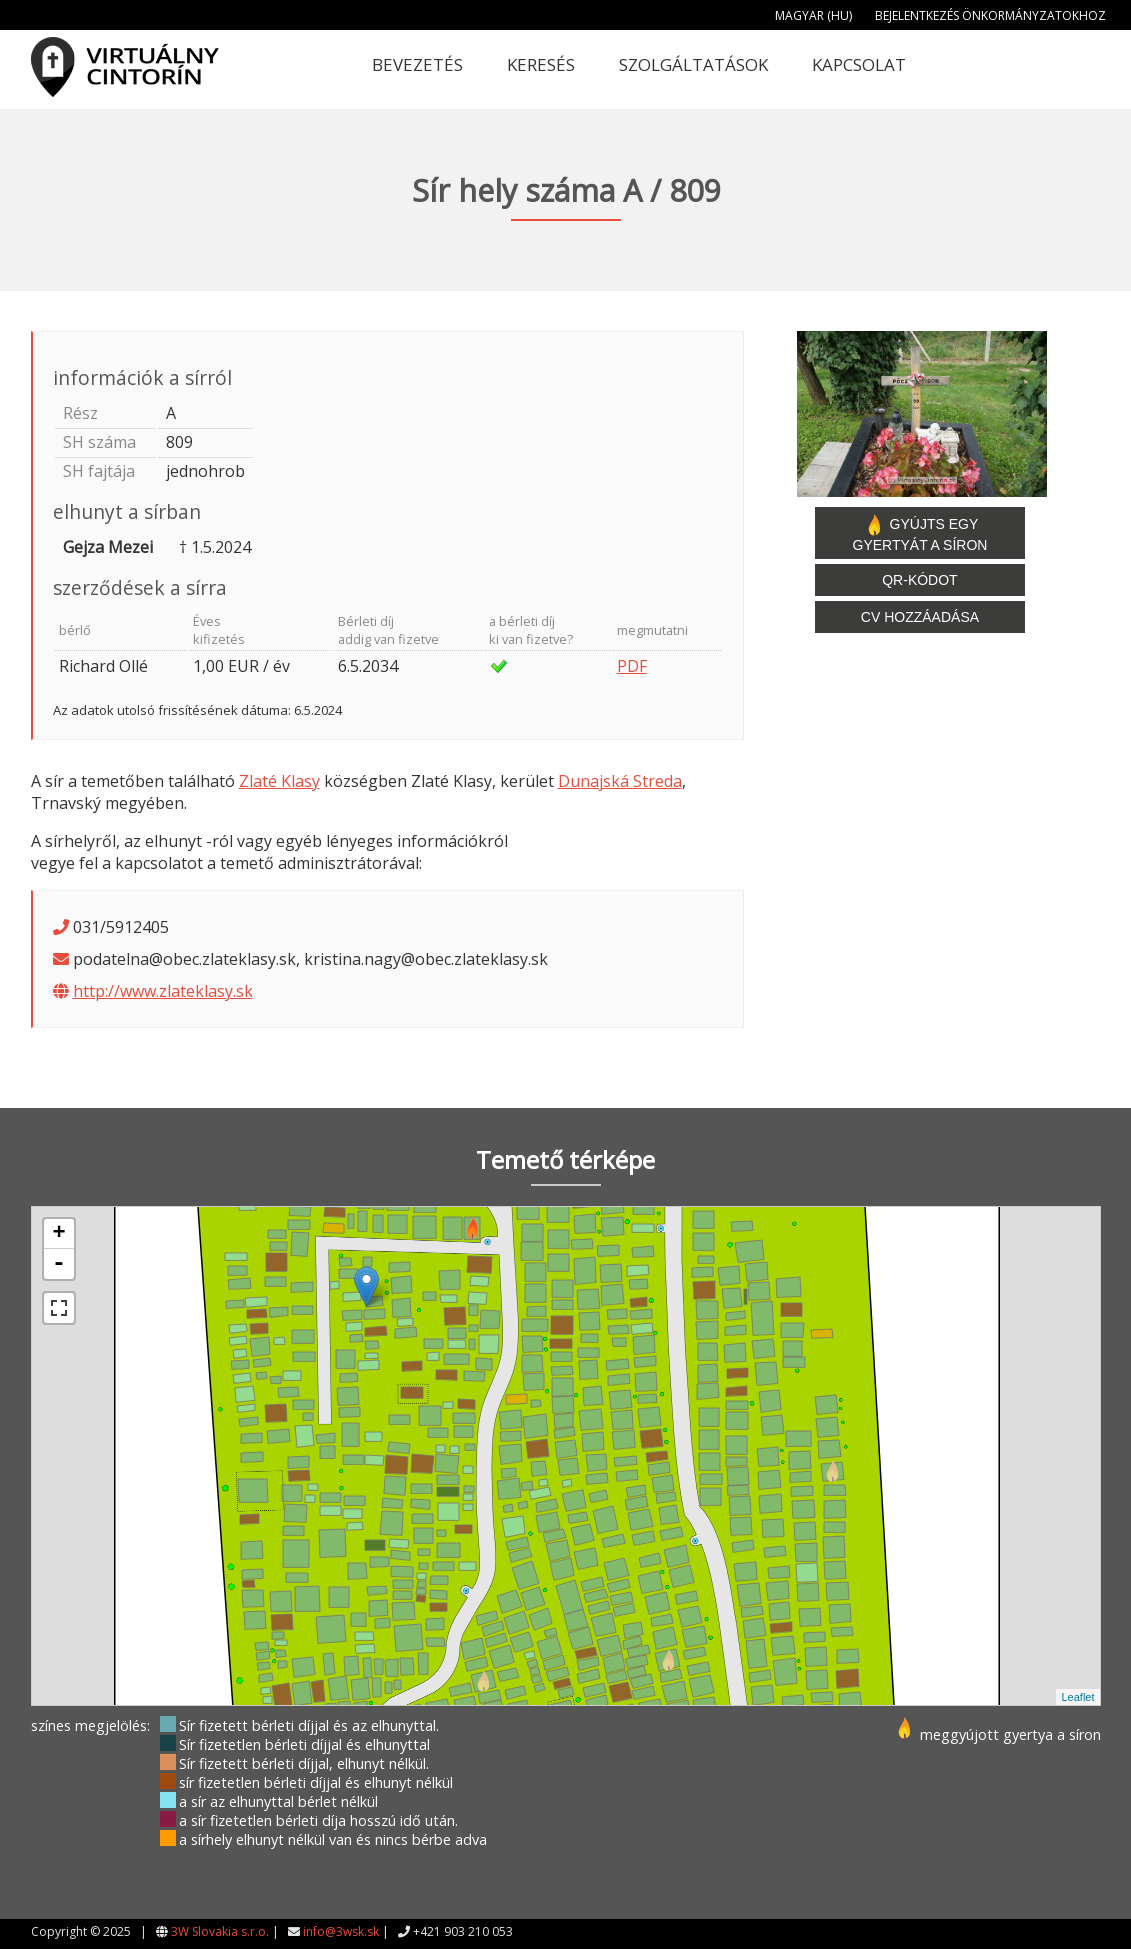  Describe the element at coordinates (693, 64) in the screenshot. I see `Szolgáltatások` at that location.